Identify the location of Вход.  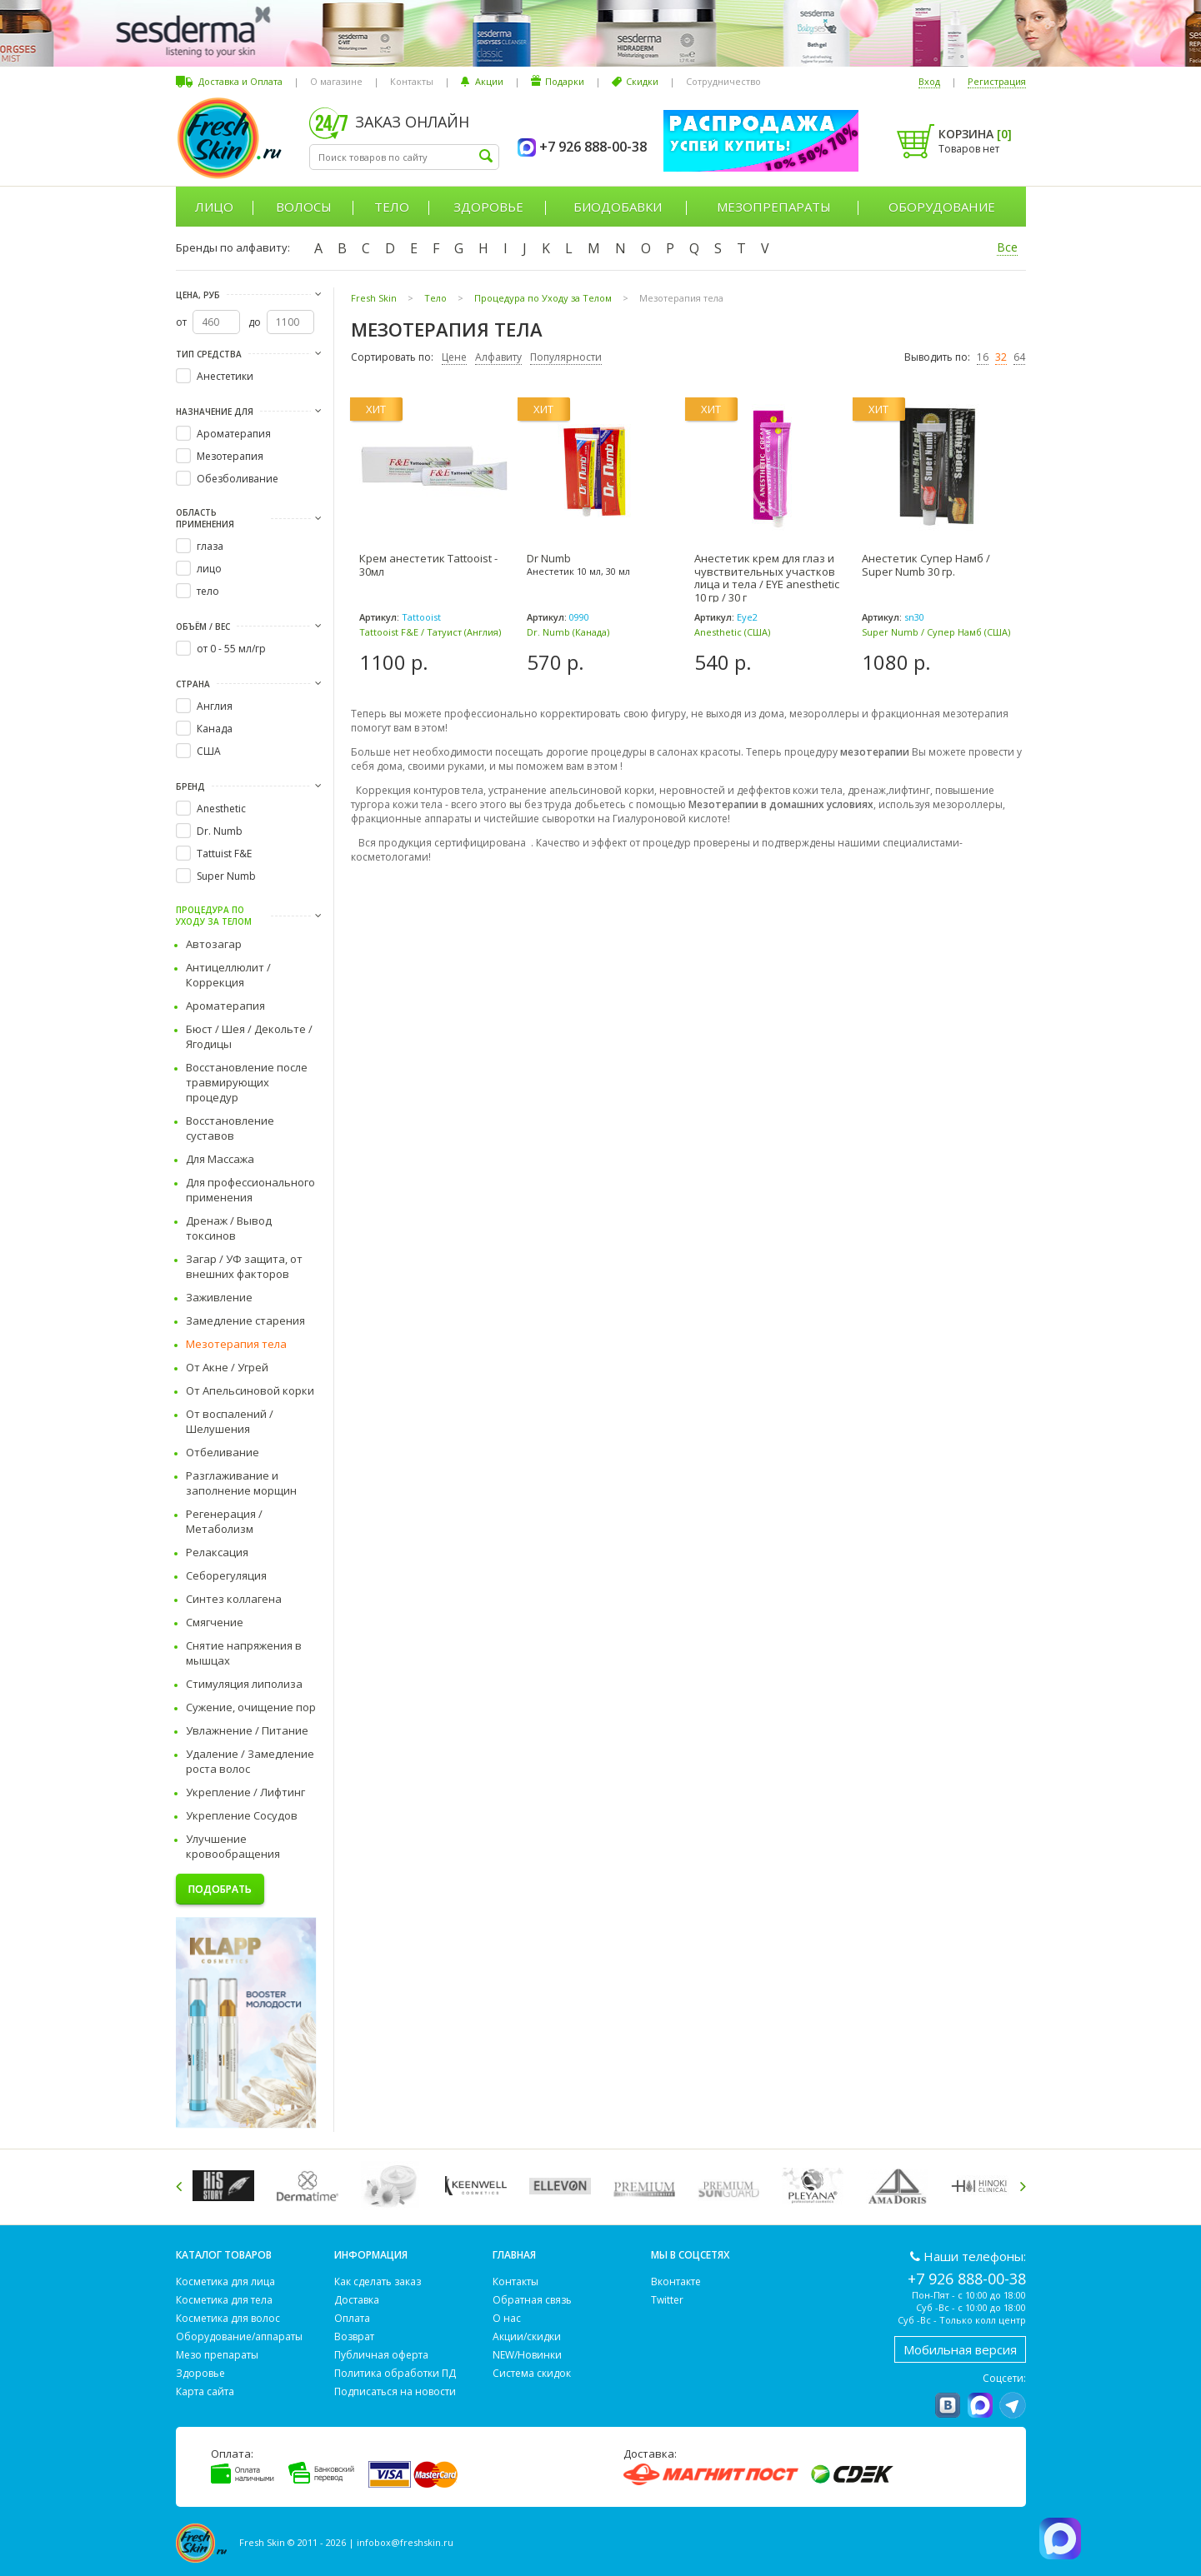
(929, 81).